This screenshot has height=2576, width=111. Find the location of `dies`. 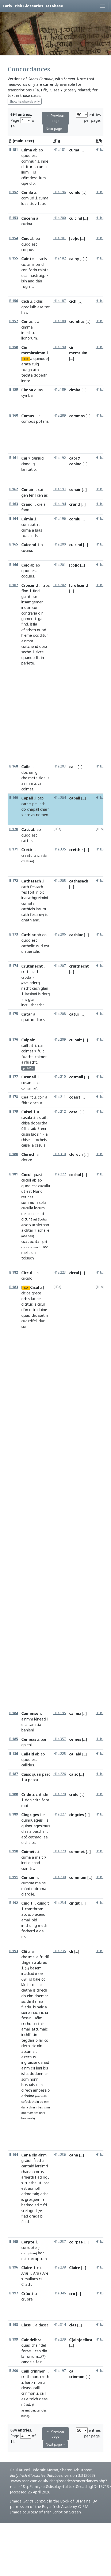

dies is located at coordinates (24, 1831).